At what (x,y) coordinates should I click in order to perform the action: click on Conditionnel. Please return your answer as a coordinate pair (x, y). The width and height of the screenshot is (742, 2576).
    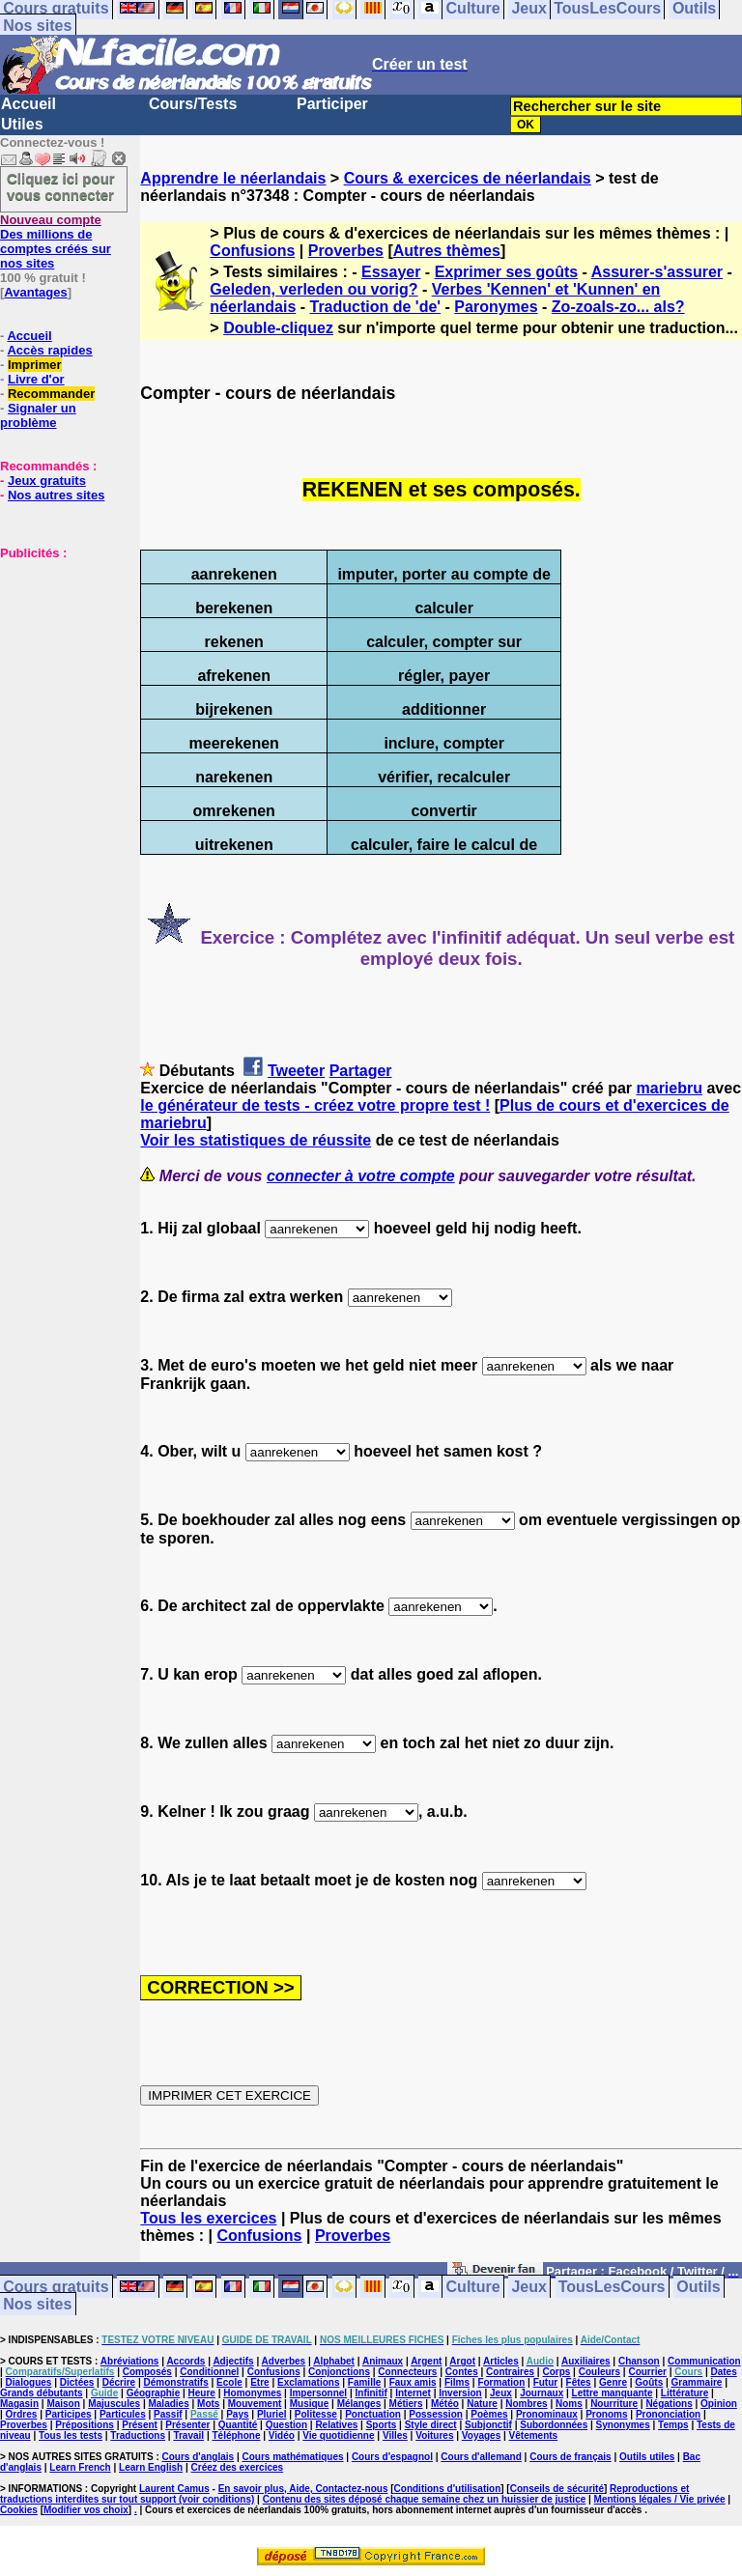
    Looking at the image, I should click on (209, 2371).